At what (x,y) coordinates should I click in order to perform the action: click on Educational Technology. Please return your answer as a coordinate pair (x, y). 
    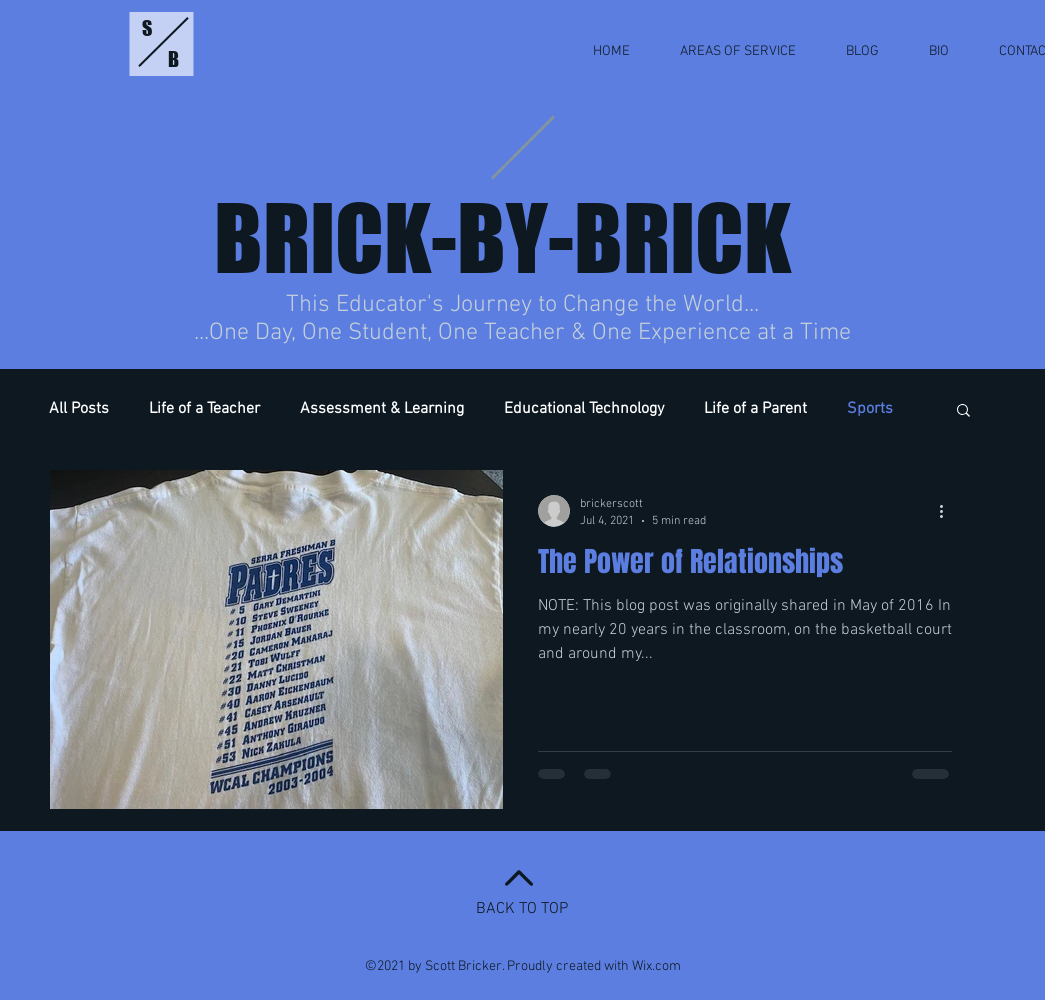
    Looking at the image, I should click on (584, 409).